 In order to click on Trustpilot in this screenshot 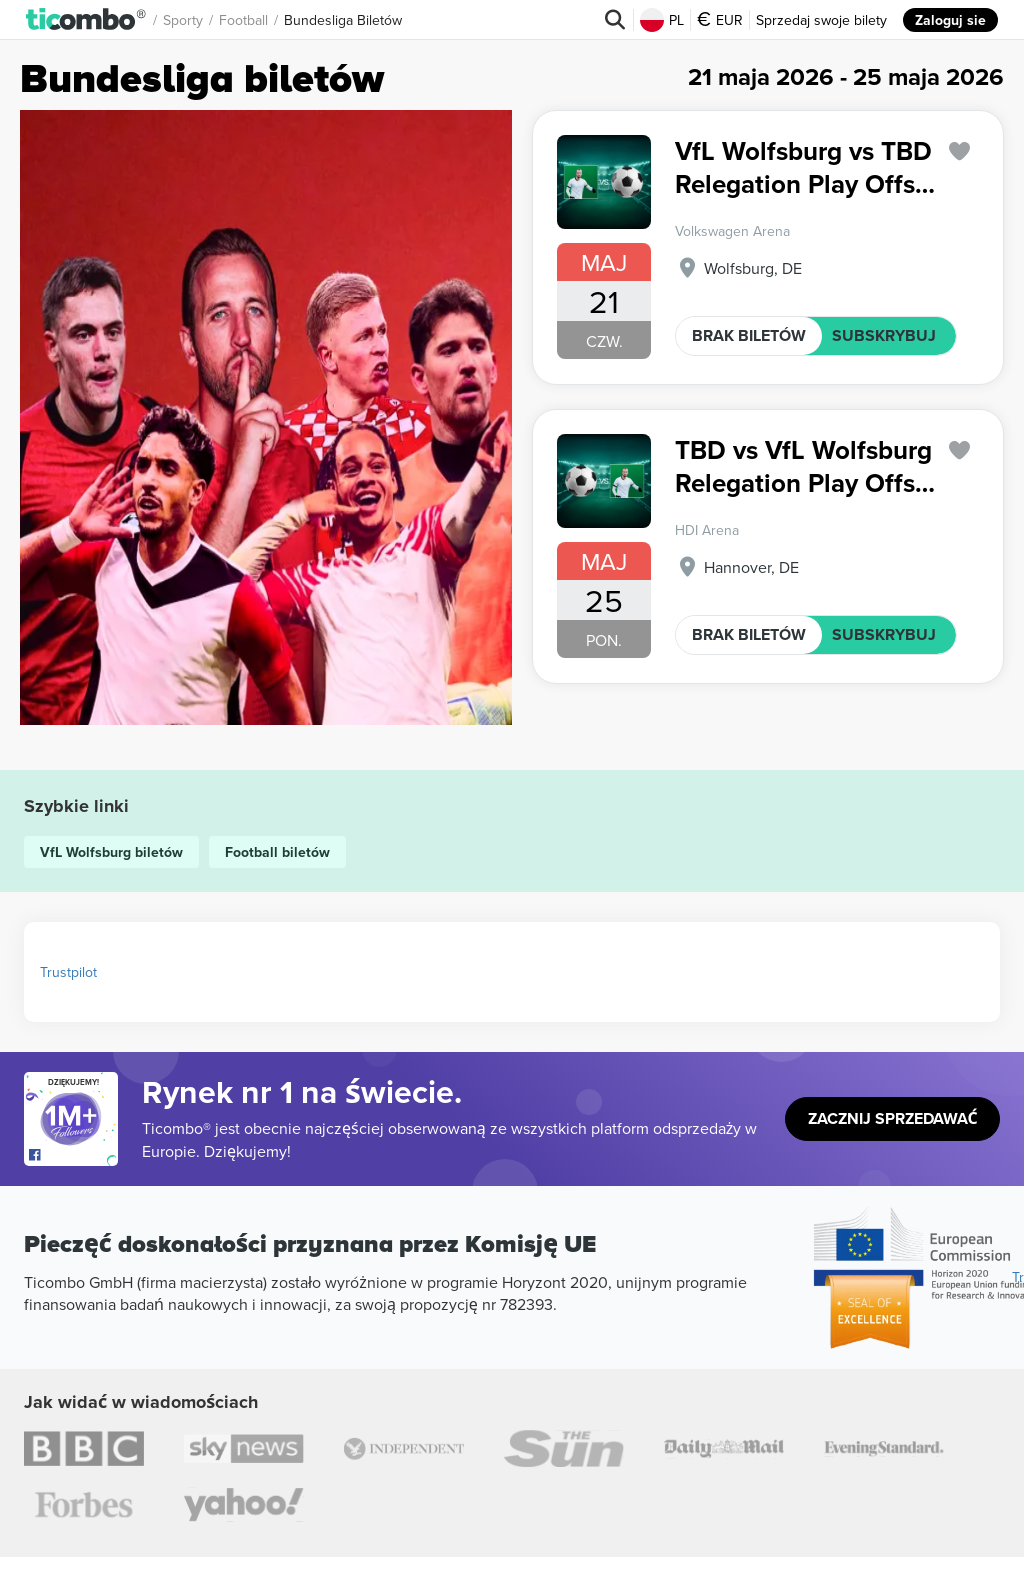, I will do `click(68, 972)`.